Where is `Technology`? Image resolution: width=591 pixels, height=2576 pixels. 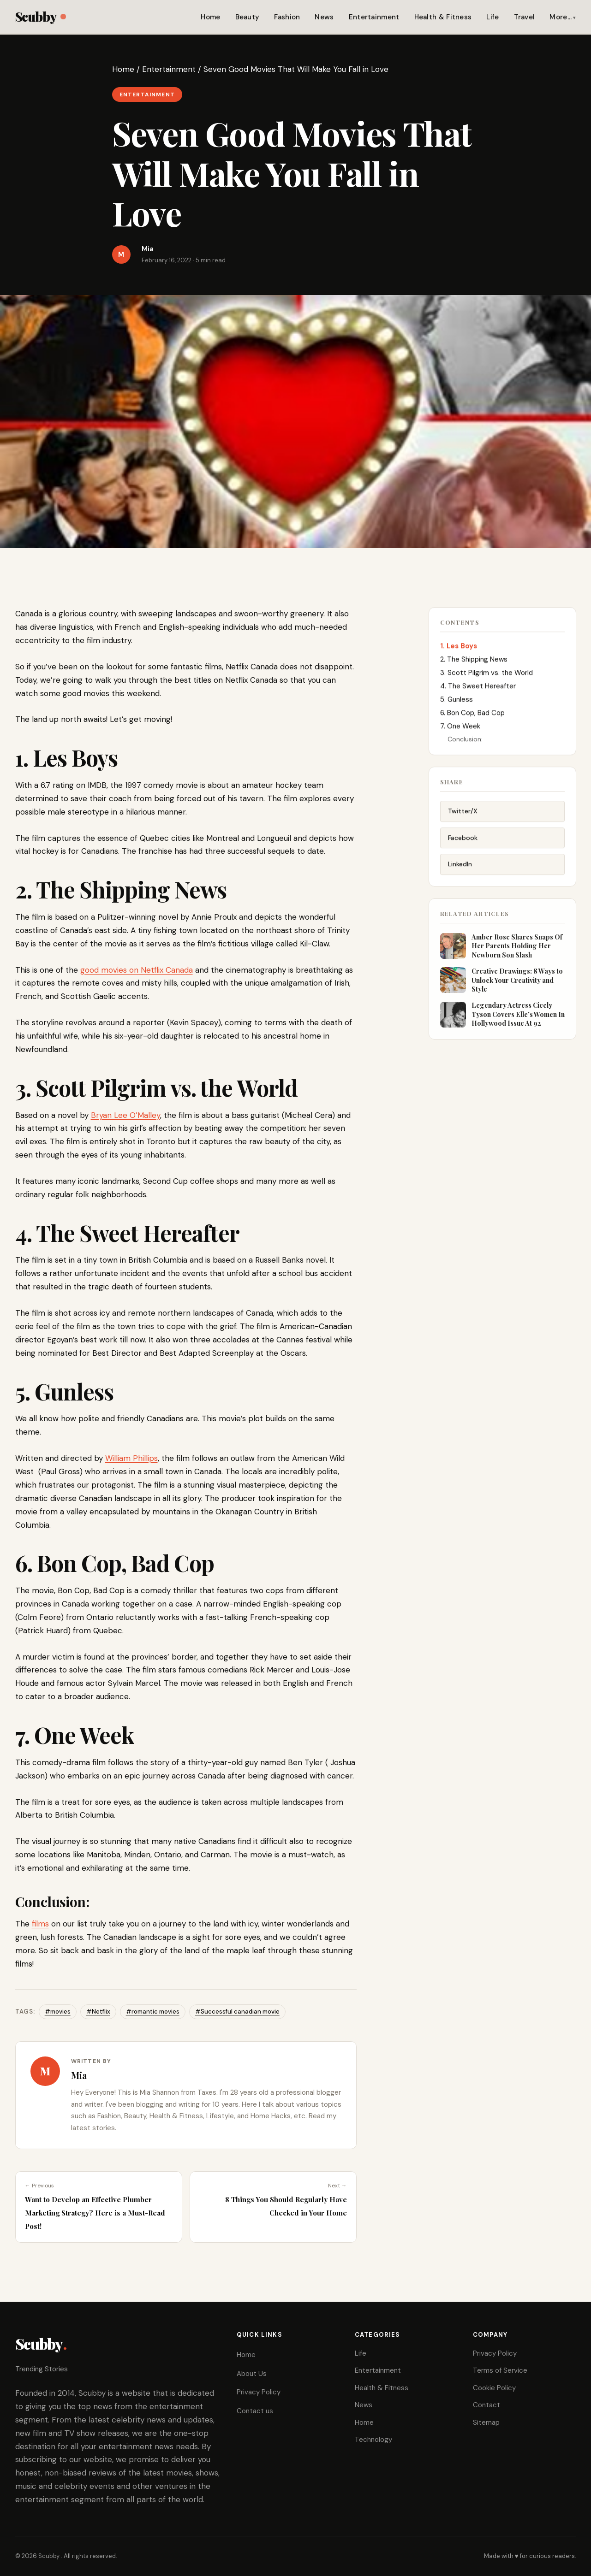 Technology is located at coordinates (373, 2439).